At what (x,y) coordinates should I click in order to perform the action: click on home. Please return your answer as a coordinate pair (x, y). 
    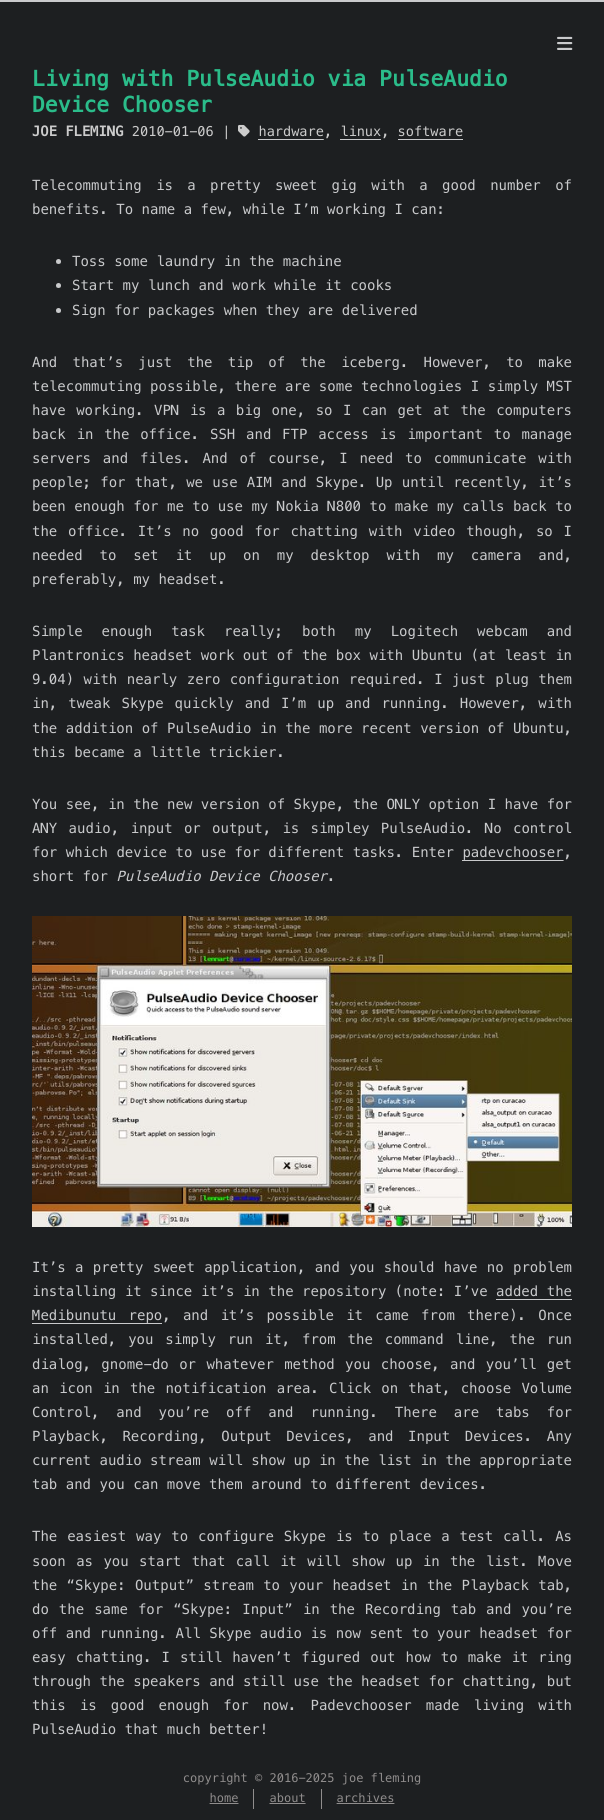
    Looking at the image, I should click on (224, 1798).